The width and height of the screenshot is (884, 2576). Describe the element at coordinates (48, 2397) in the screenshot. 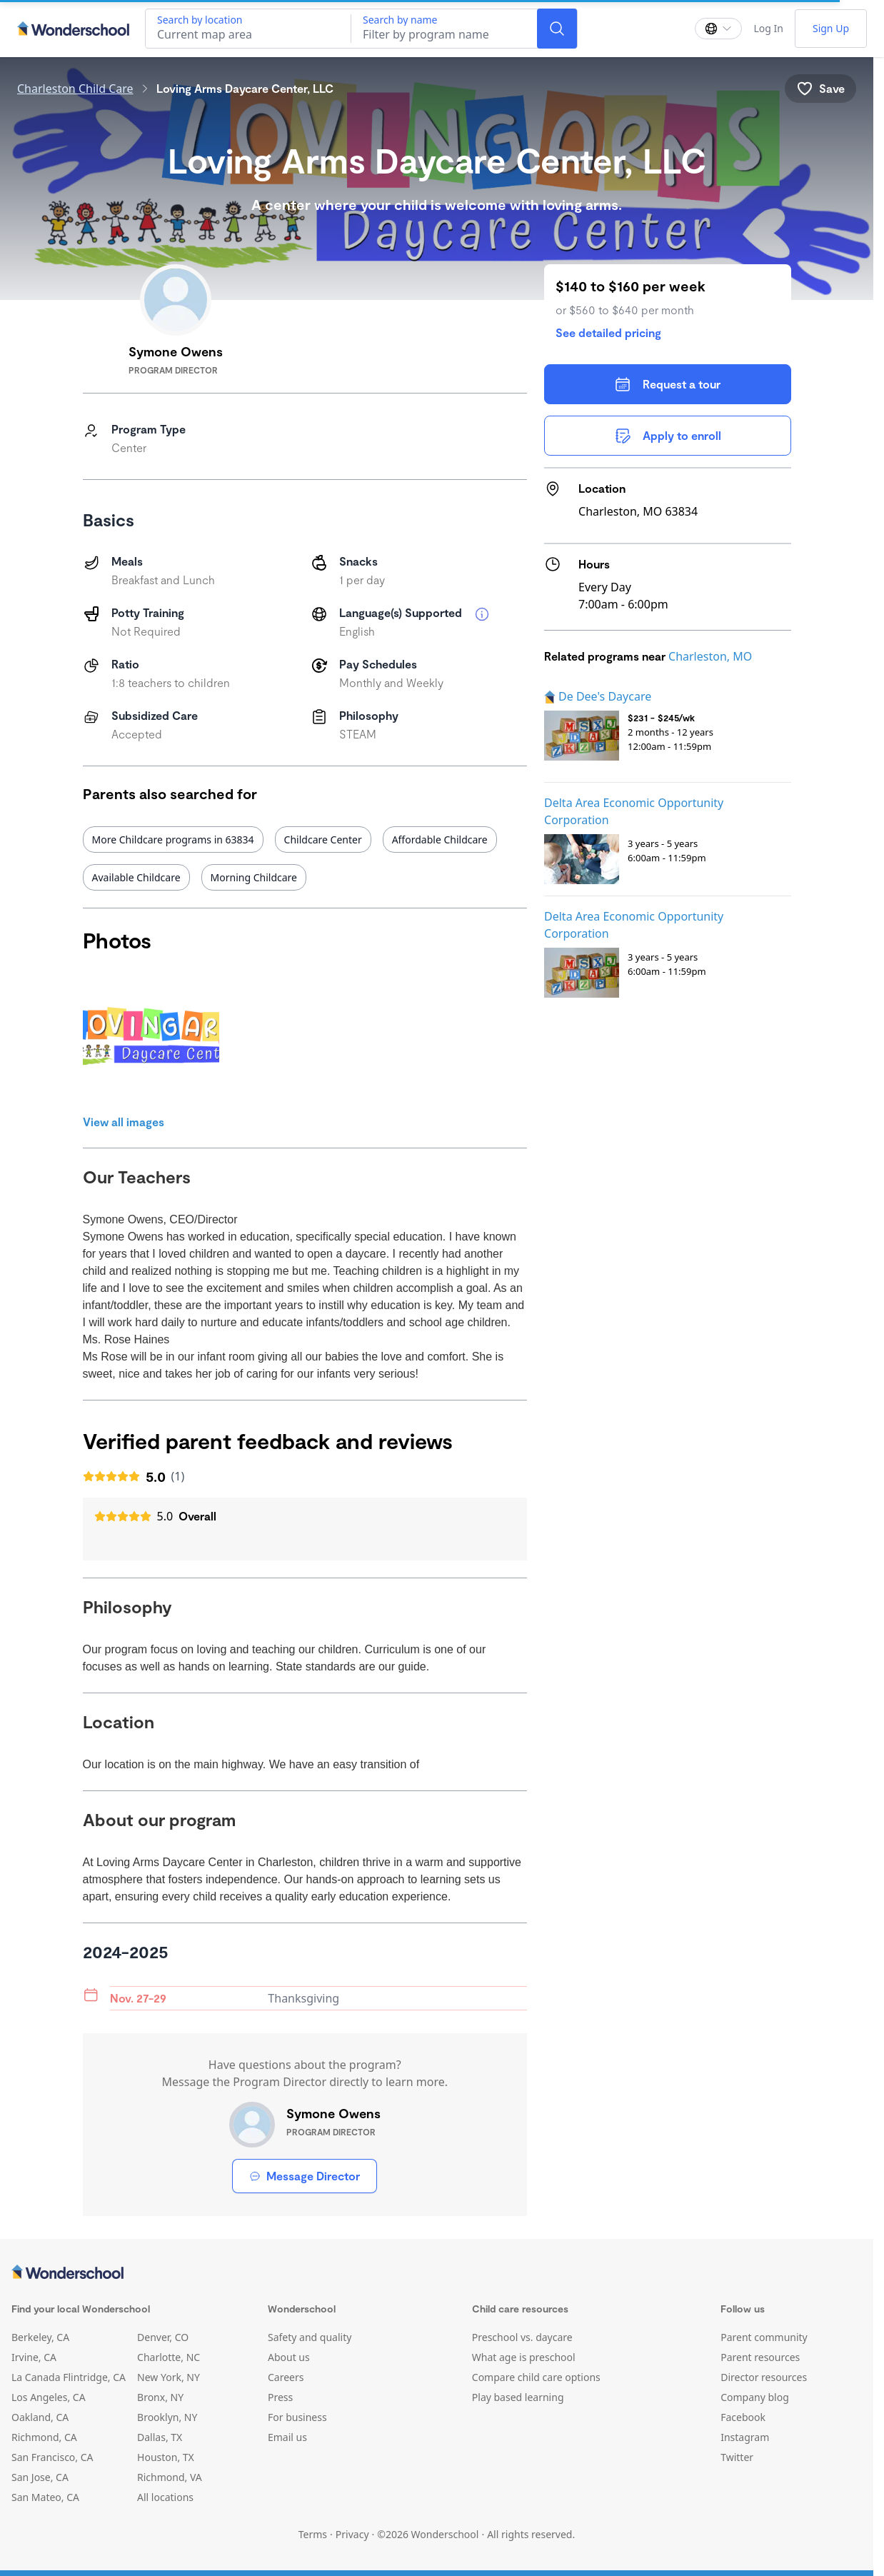

I see `Los Angeles, CA` at that location.